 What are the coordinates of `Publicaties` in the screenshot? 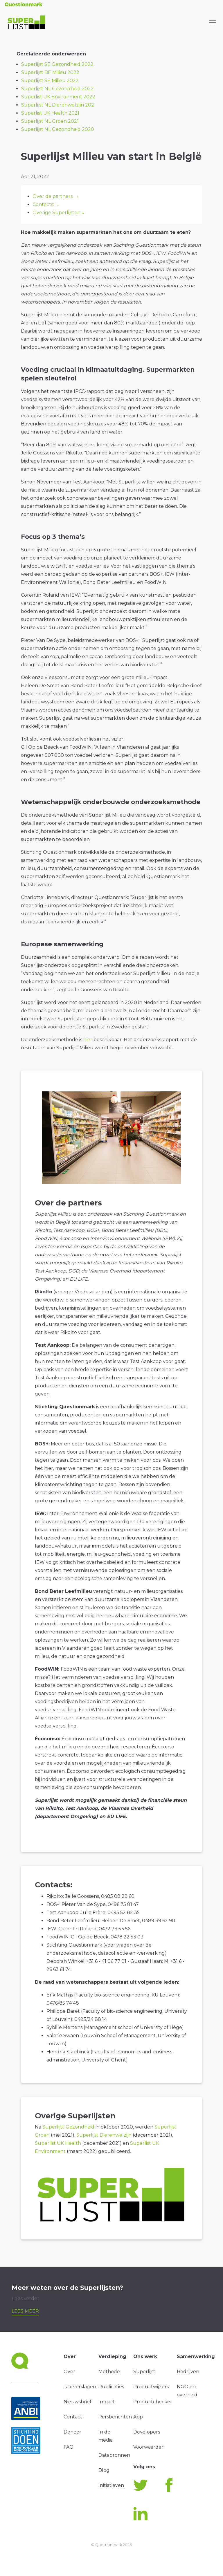 It's located at (111, 2386).